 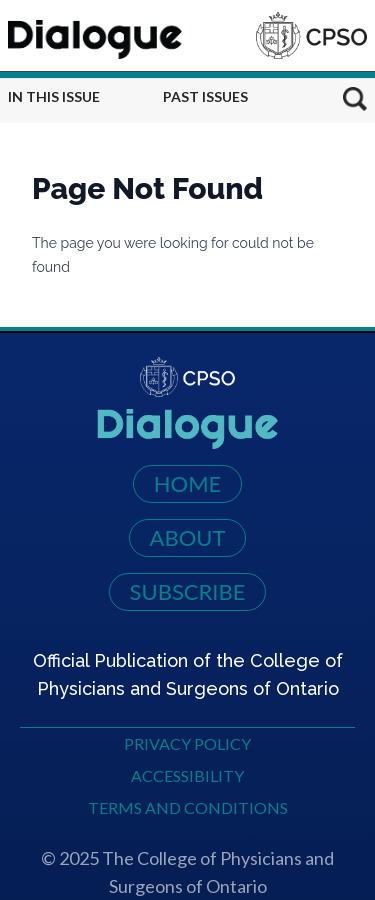 What do you see at coordinates (188, 807) in the screenshot?
I see `Terms and Conditions` at bounding box center [188, 807].